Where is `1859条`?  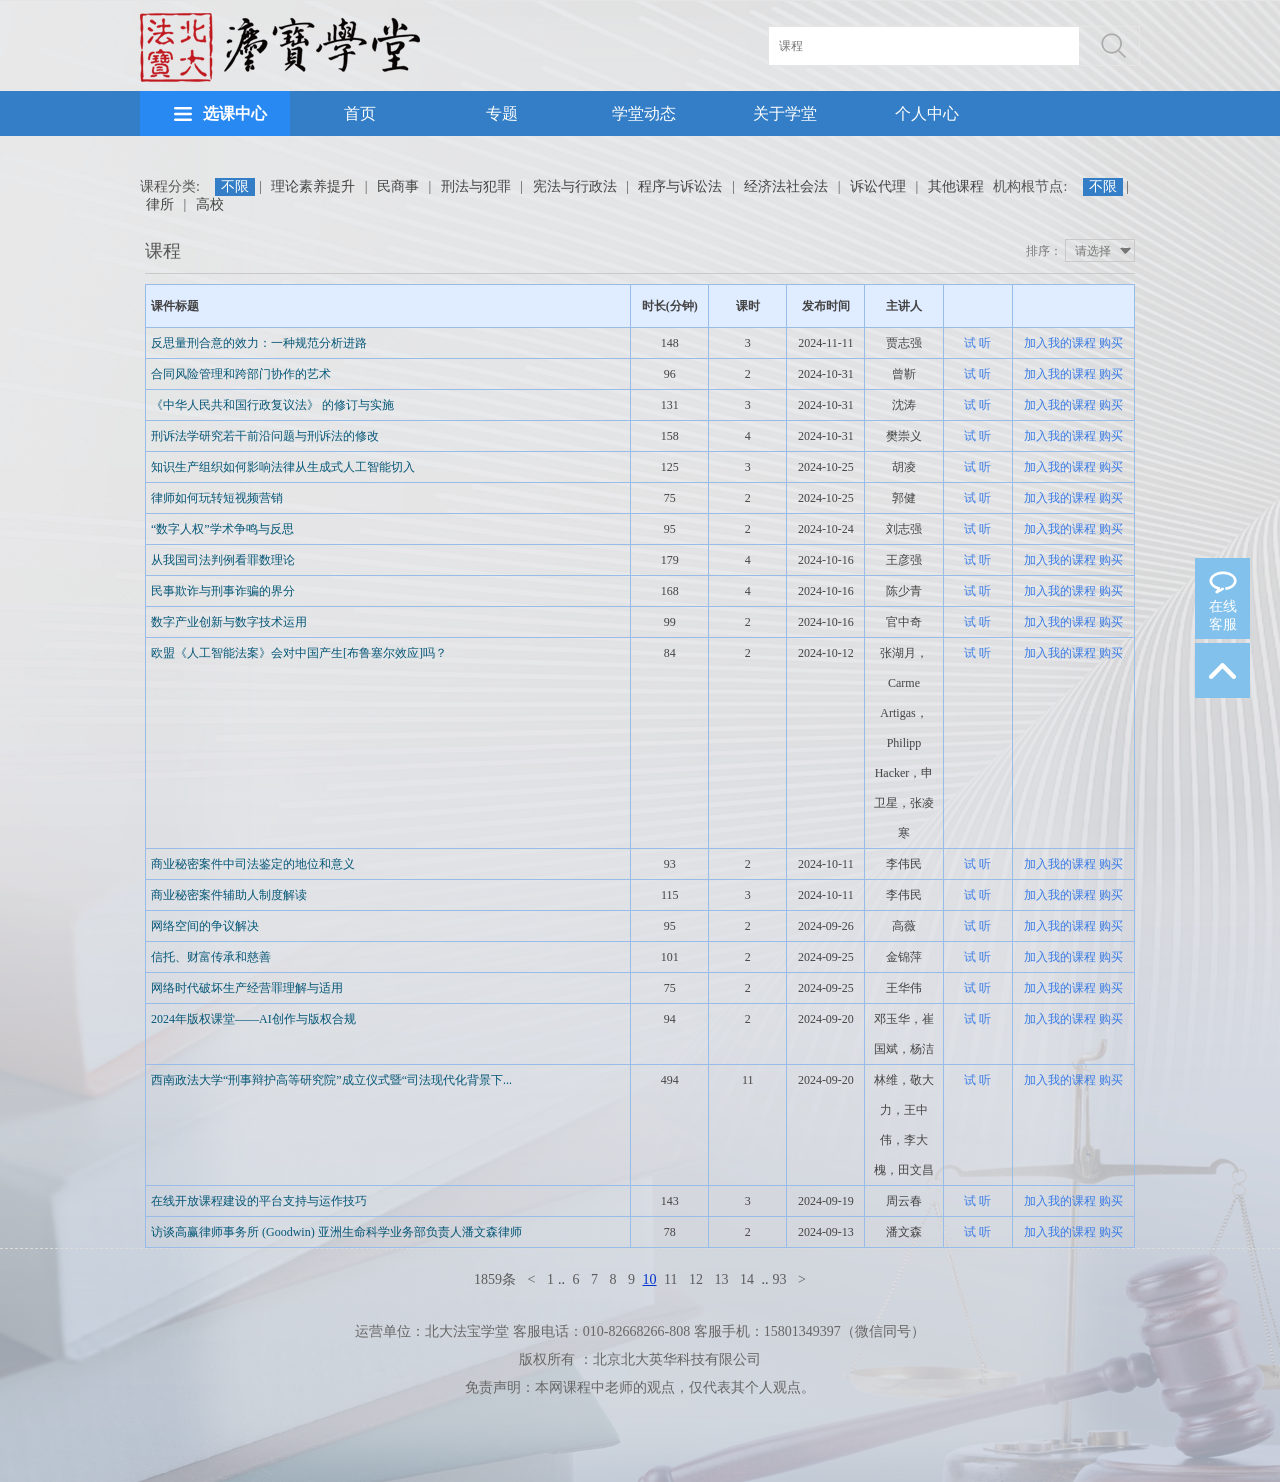
1859条 is located at coordinates (495, 1279).